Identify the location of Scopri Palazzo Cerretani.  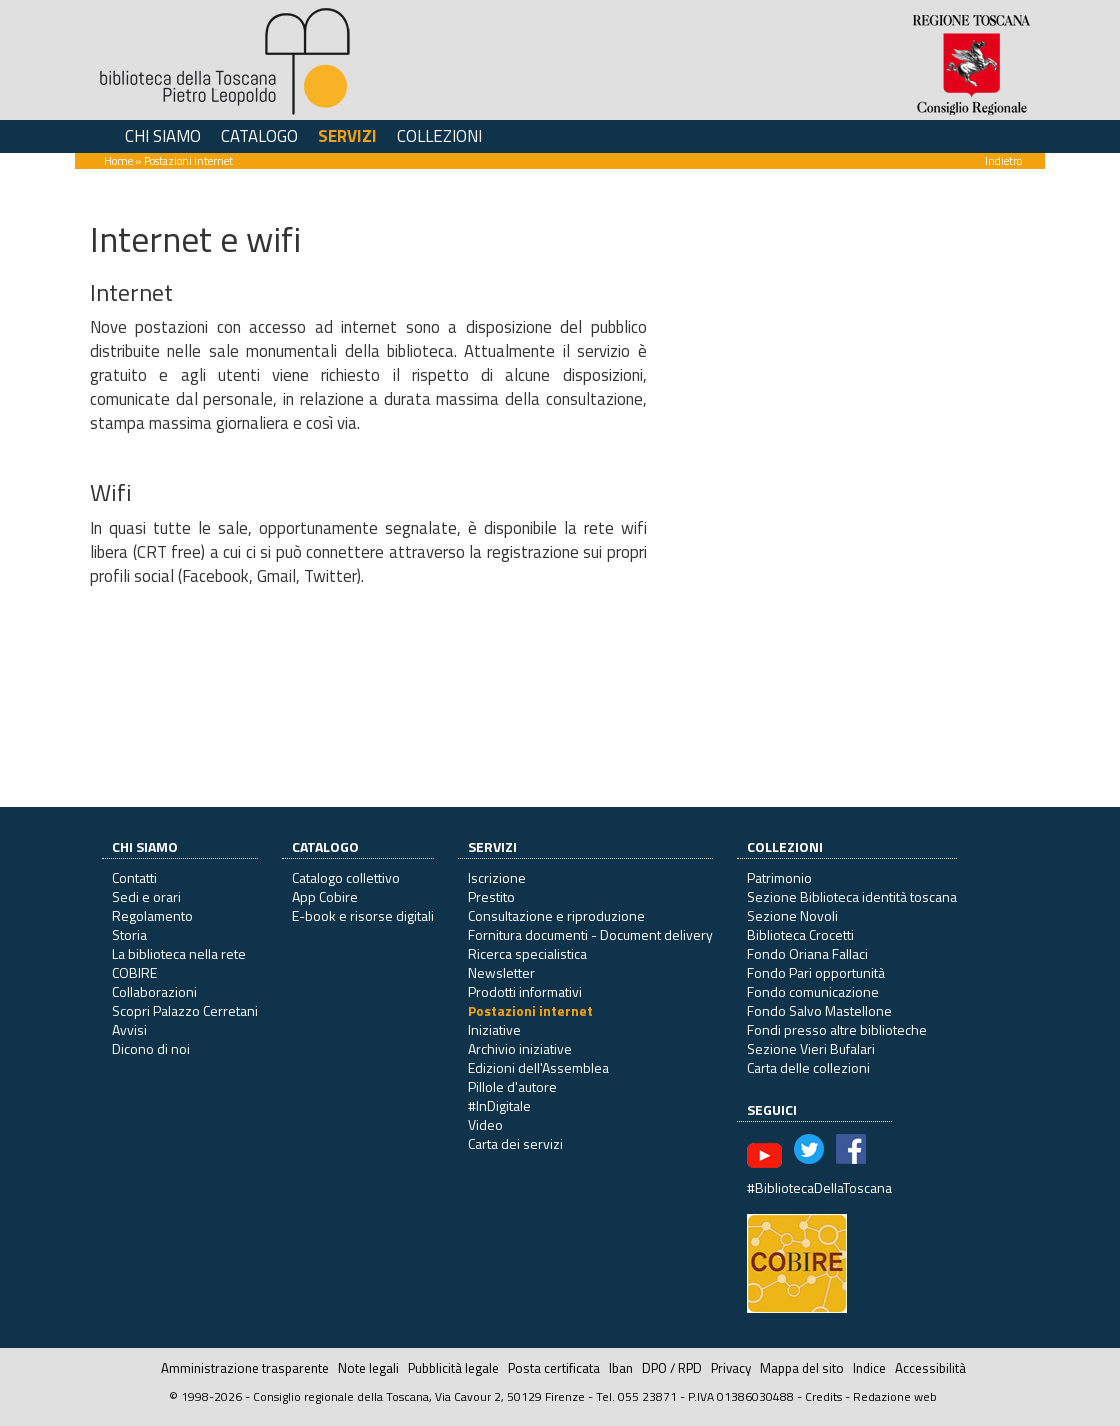
(185, 1010).